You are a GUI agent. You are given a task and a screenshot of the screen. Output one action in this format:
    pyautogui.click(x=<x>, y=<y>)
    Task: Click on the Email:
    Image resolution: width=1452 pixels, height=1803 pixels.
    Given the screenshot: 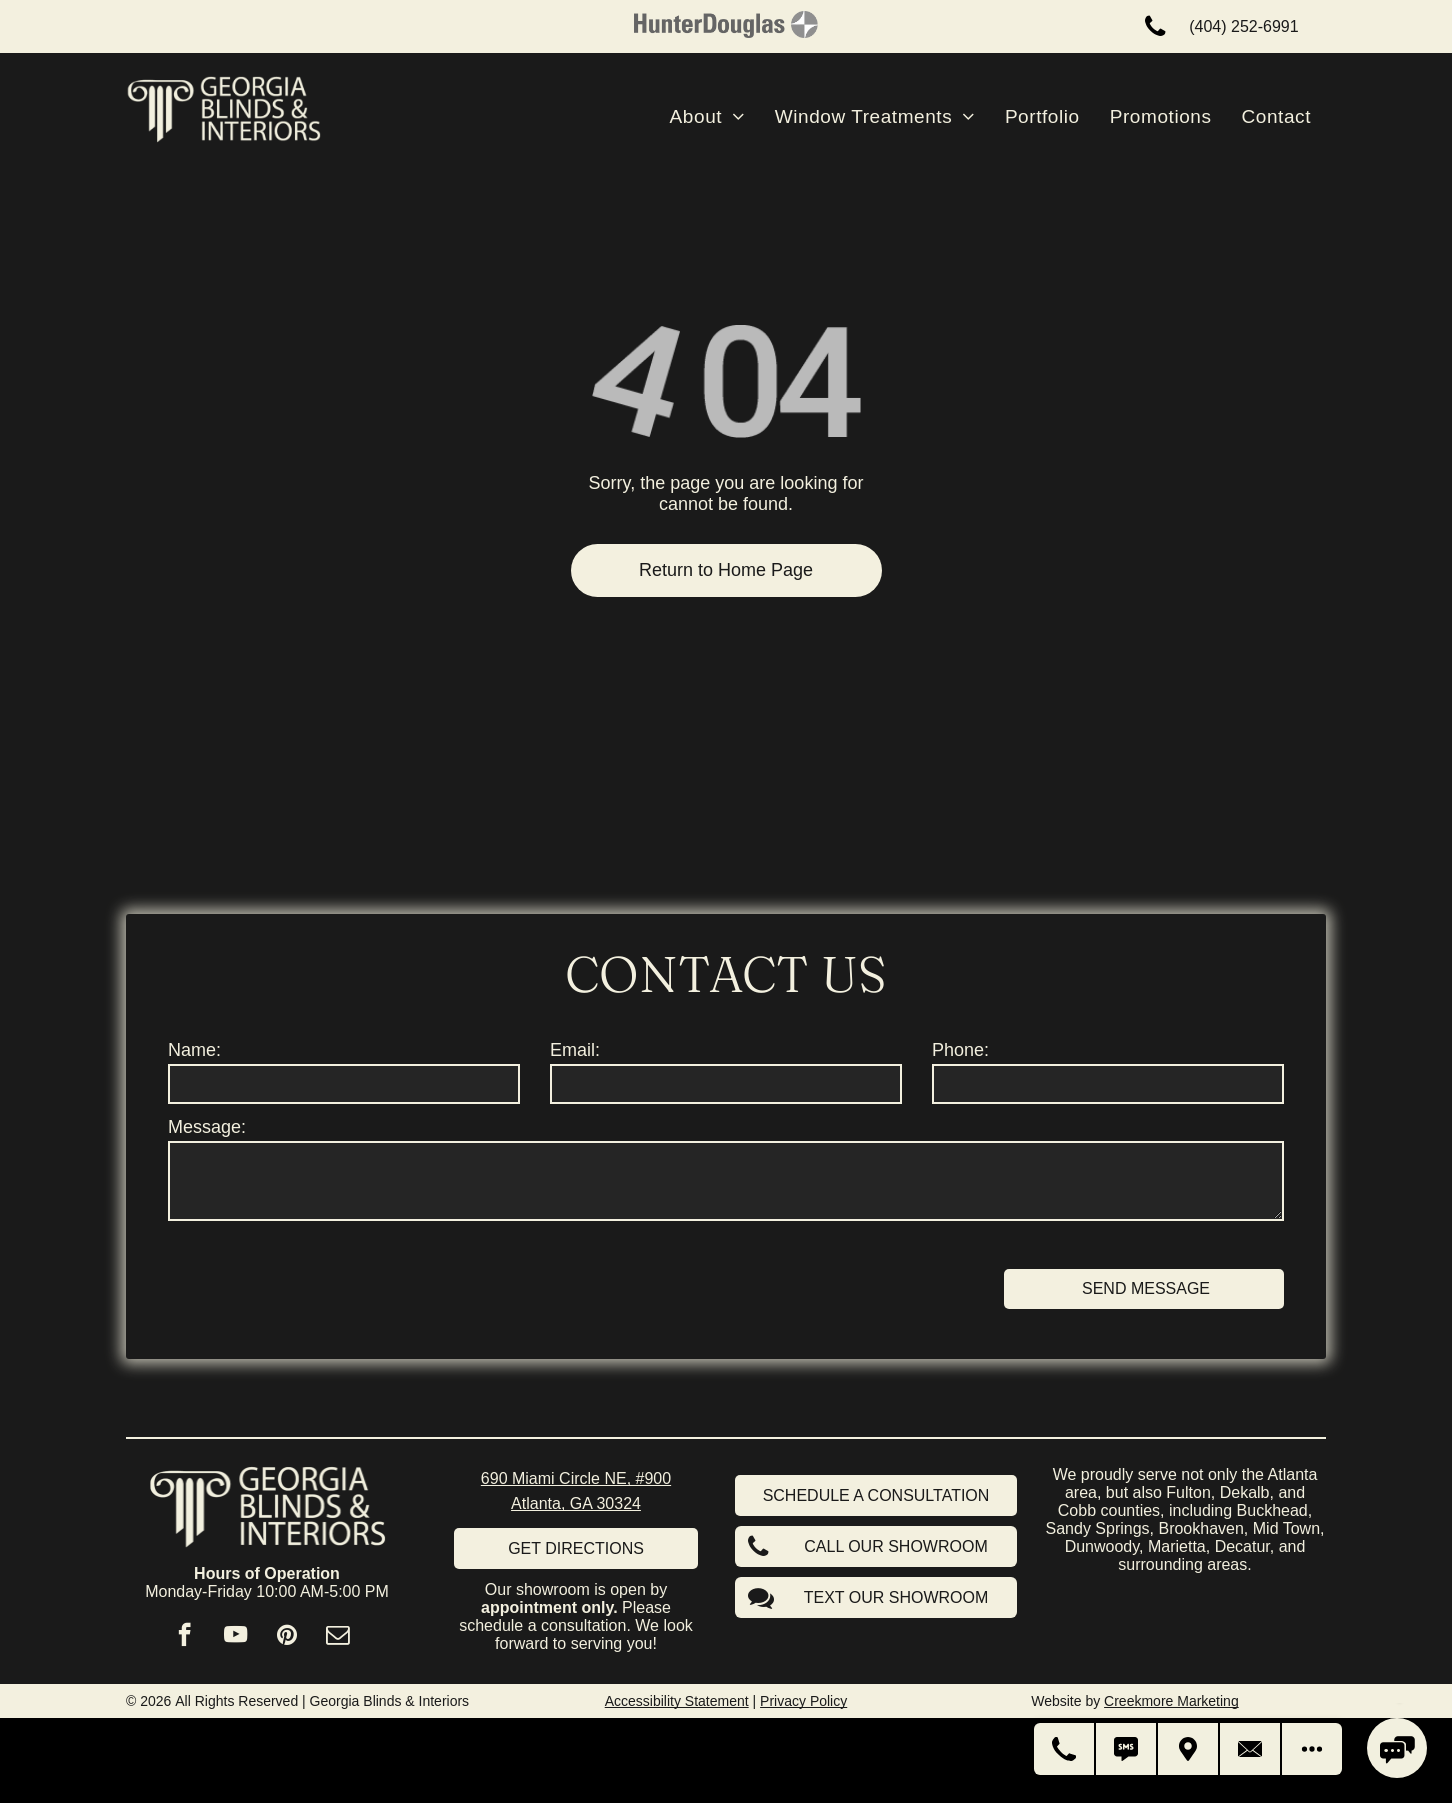 What is the action you would take?
    pyautogui.click(x=575, y=1050)
    